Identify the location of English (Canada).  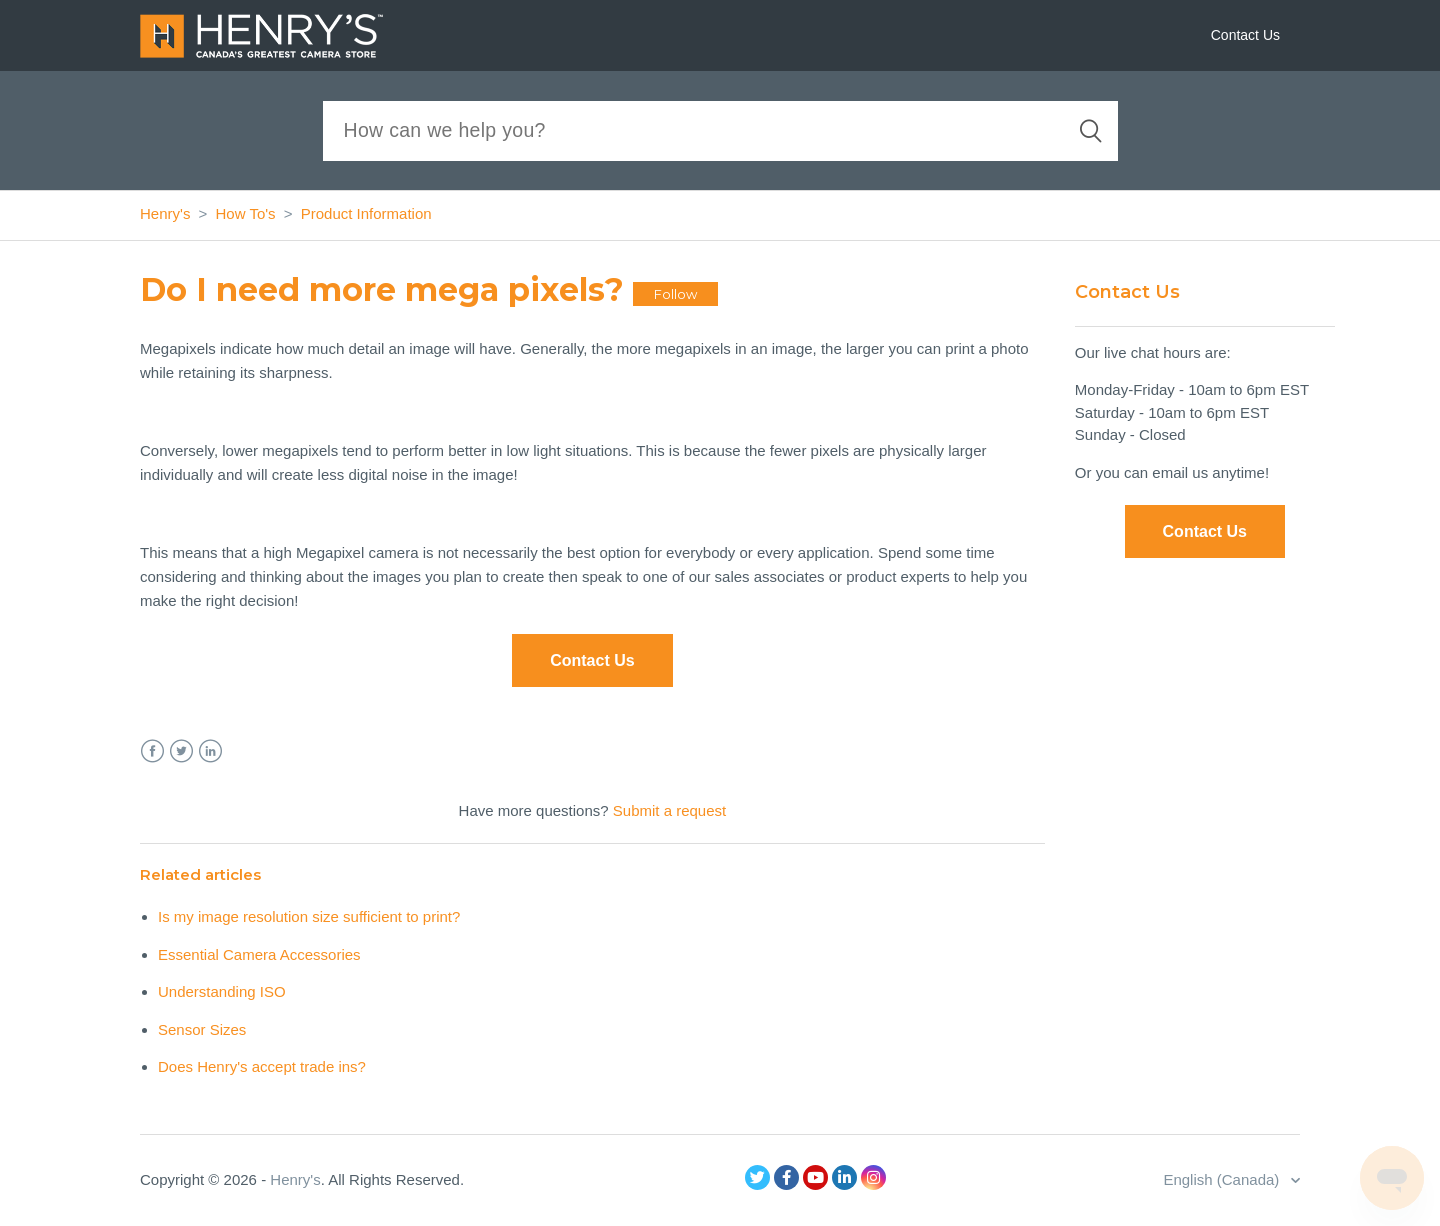
(1223, 1179).